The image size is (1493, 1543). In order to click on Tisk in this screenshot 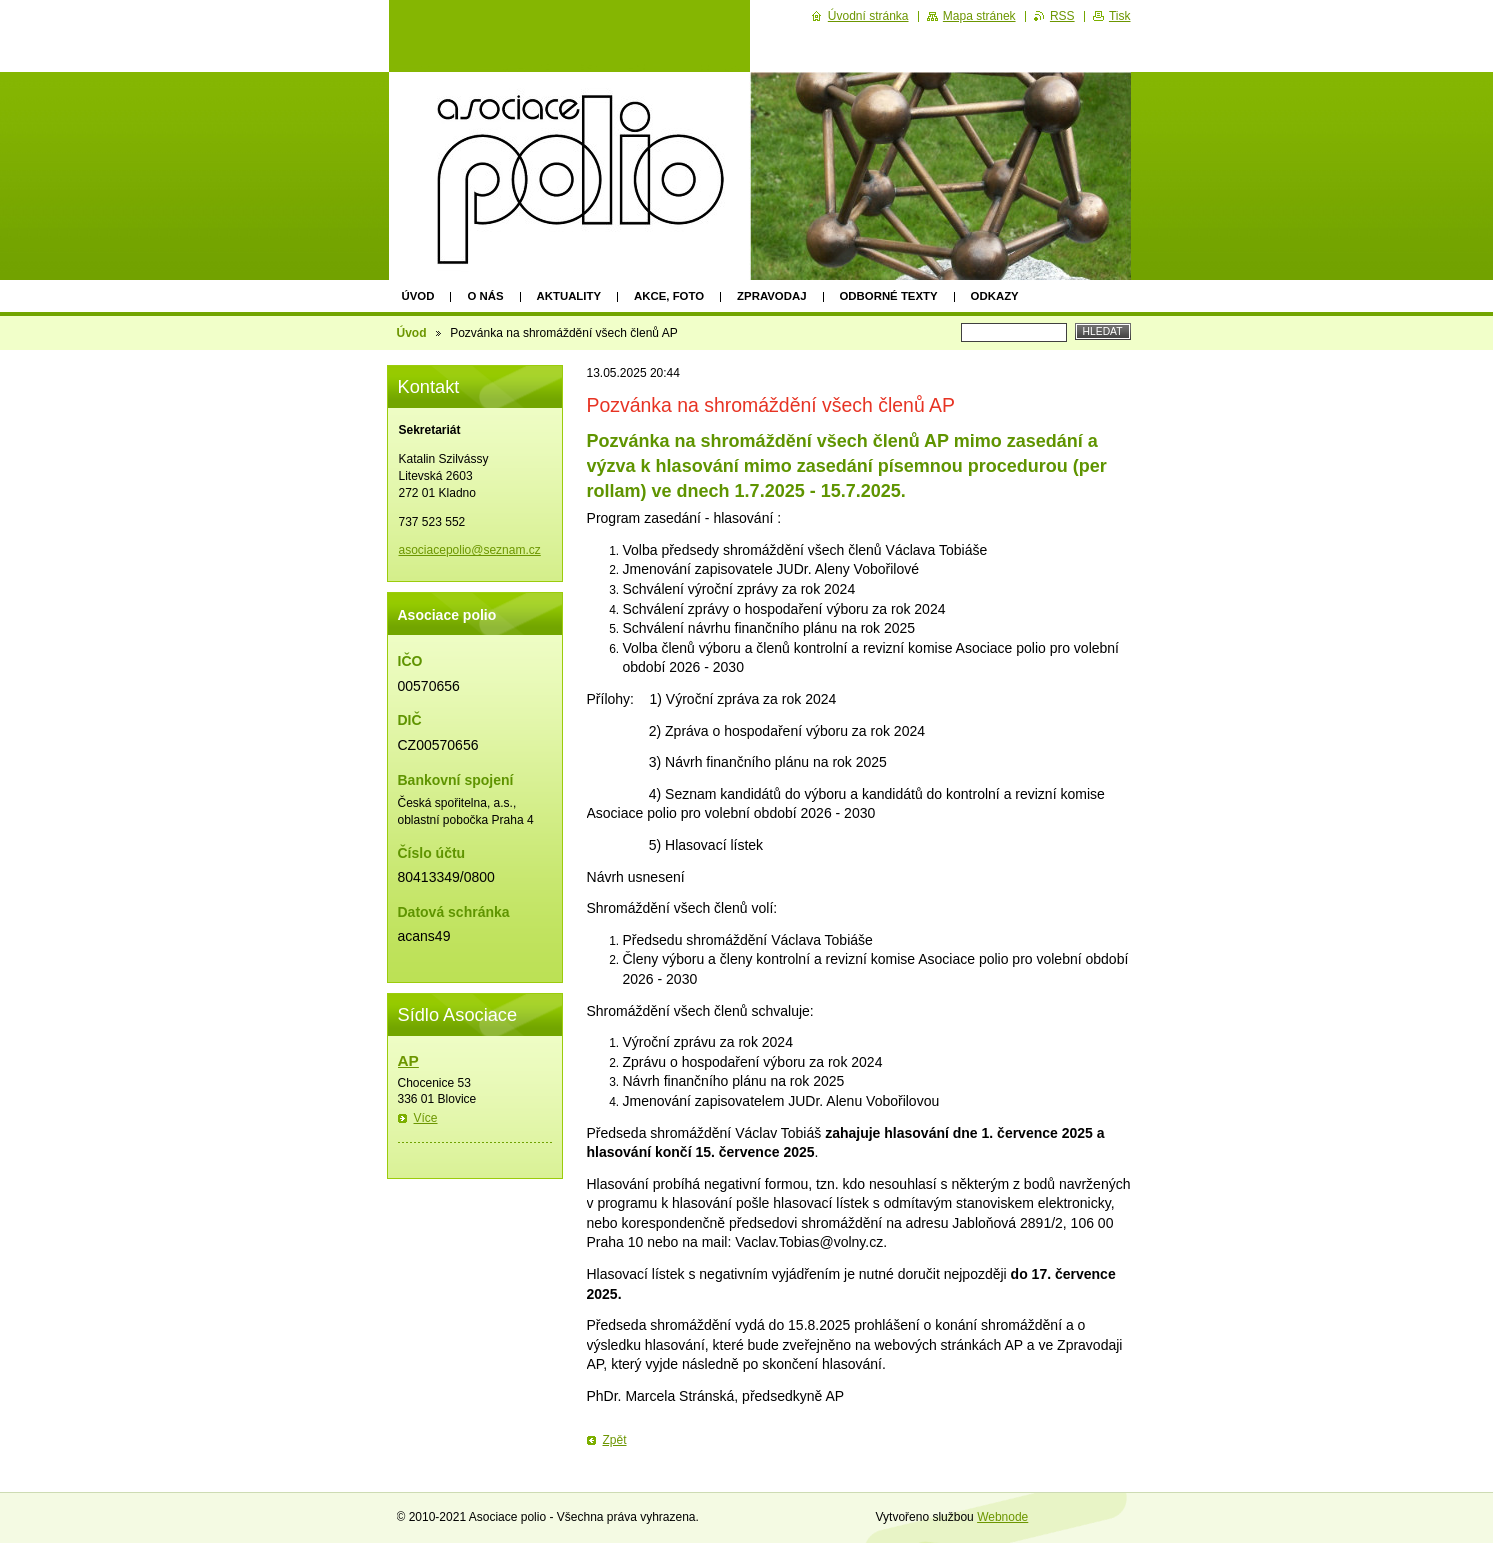, I will do `click(1120, 16)`.